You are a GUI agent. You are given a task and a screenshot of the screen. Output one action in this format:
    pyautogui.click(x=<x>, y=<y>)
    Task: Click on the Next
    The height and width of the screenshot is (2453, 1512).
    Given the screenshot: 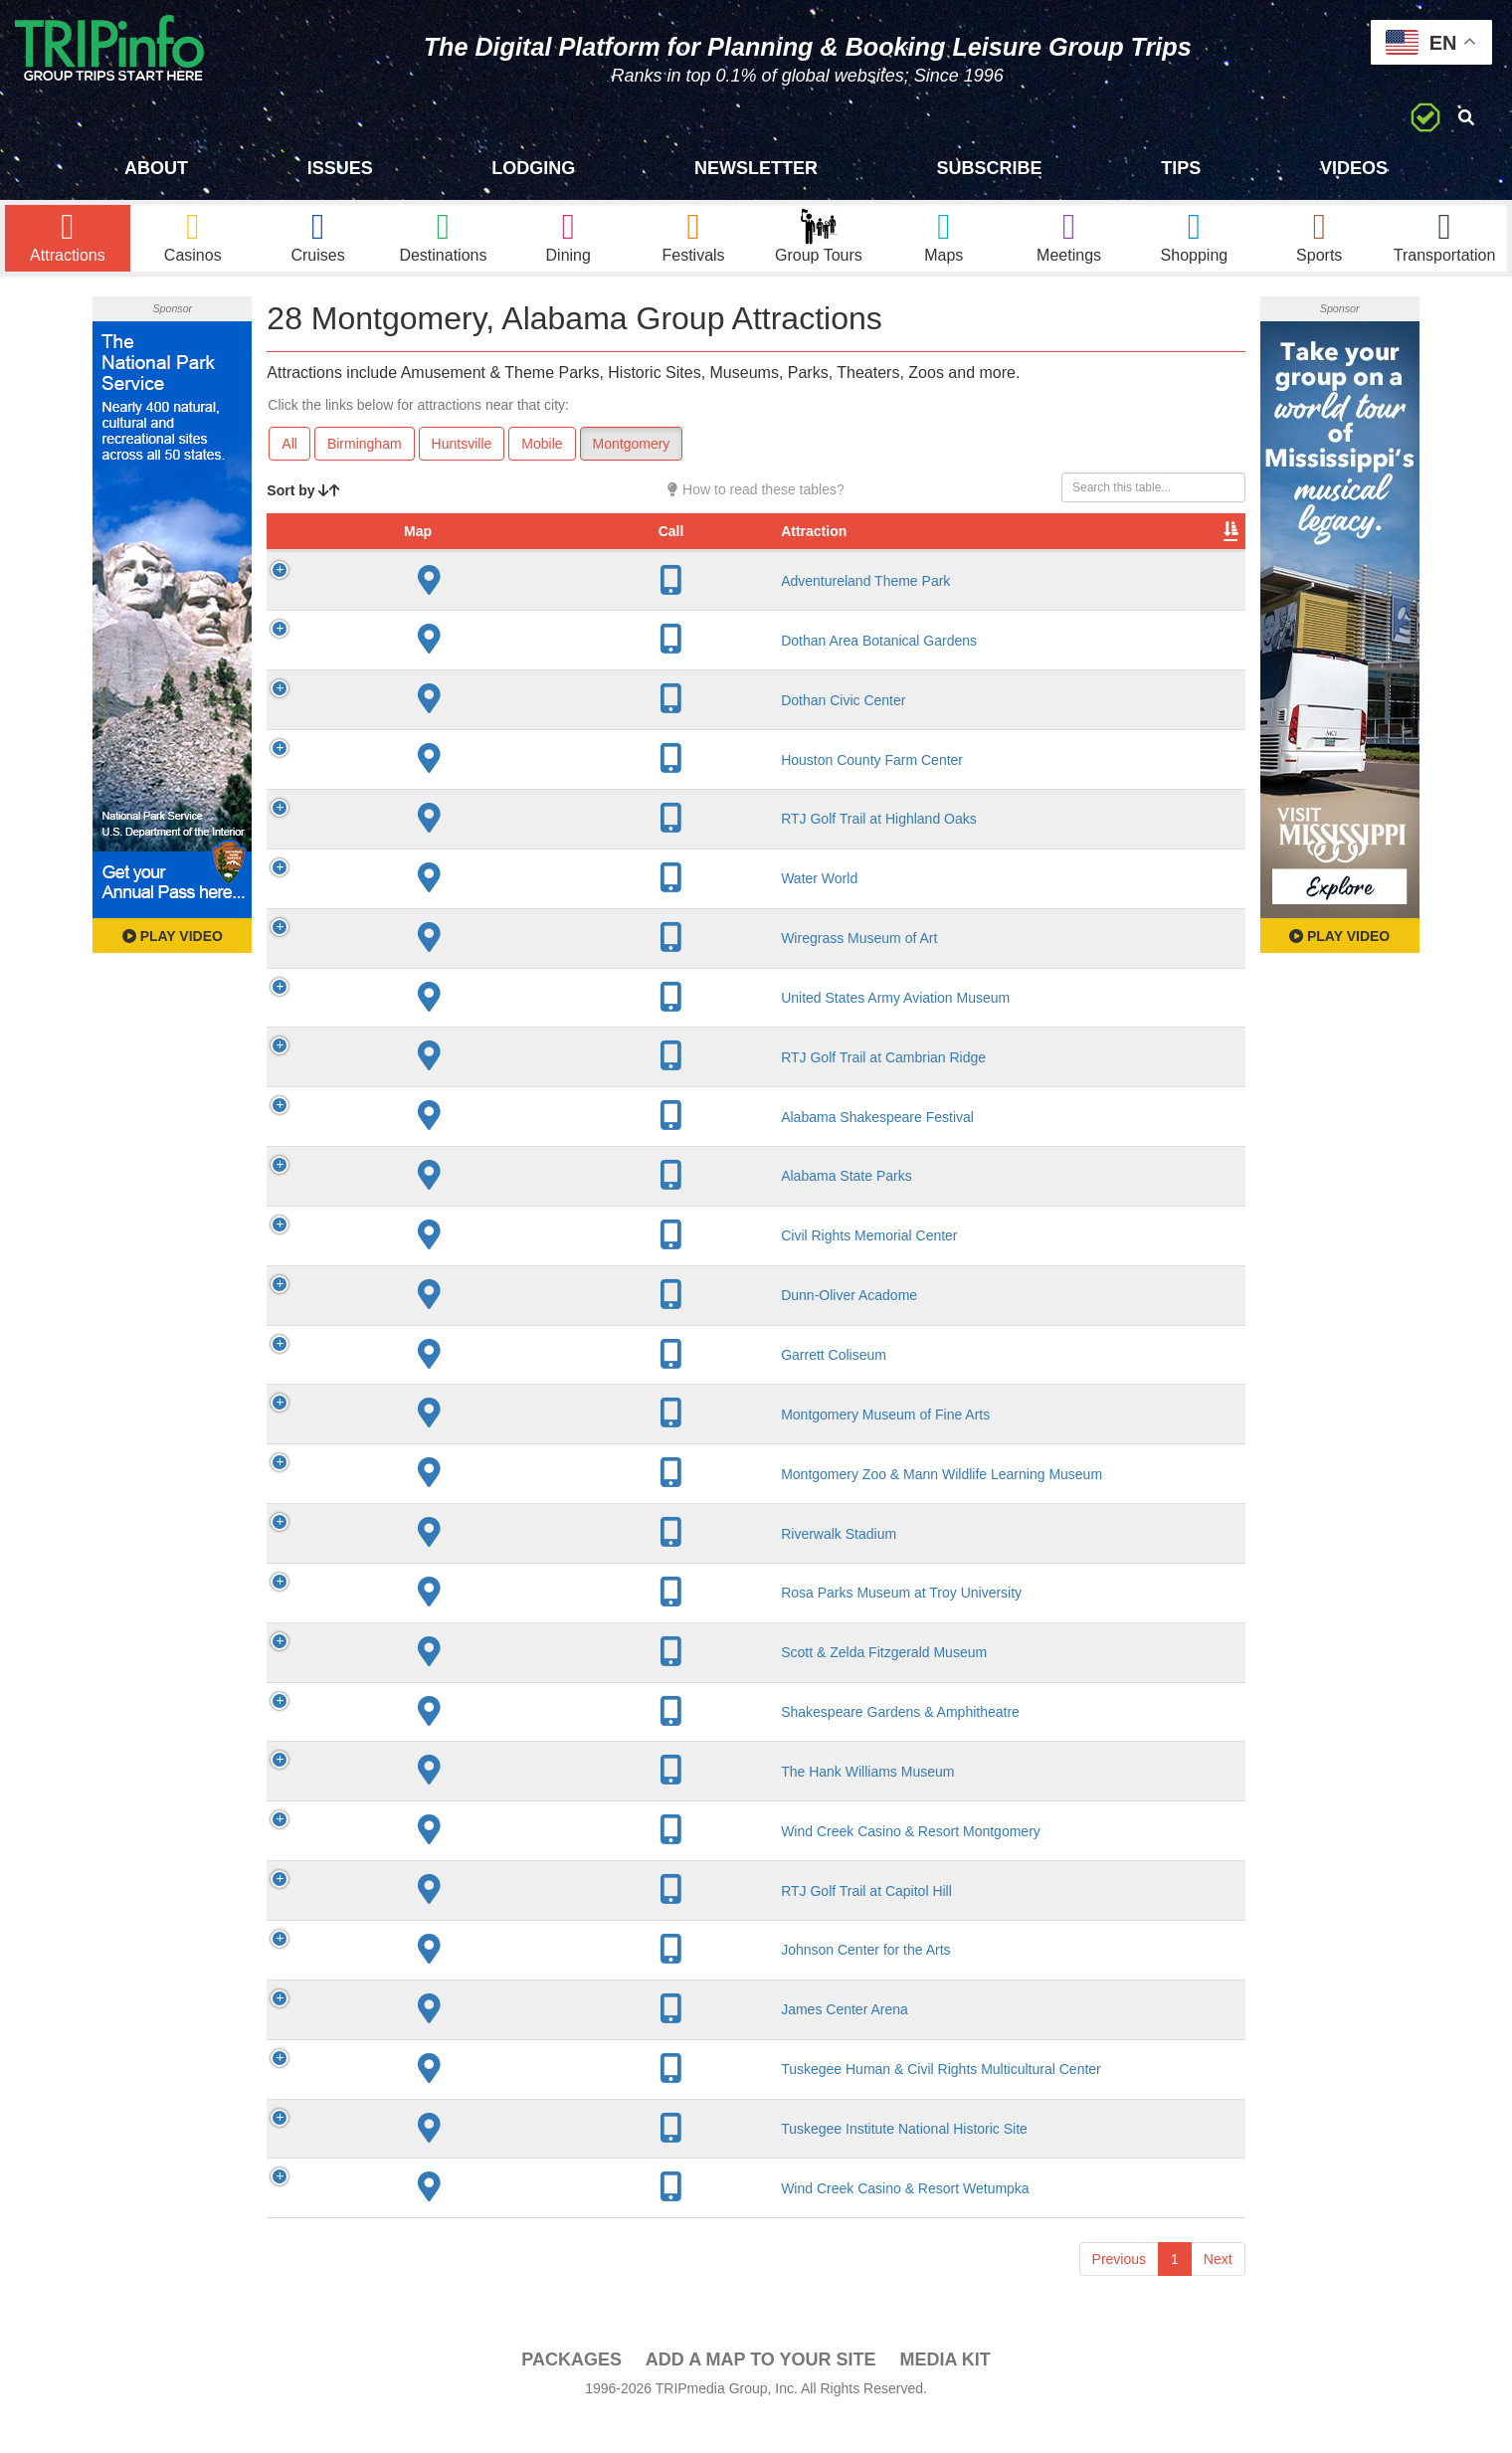 What is the action you would take?
    pyautogui.click(x=1218, y=2294)
    